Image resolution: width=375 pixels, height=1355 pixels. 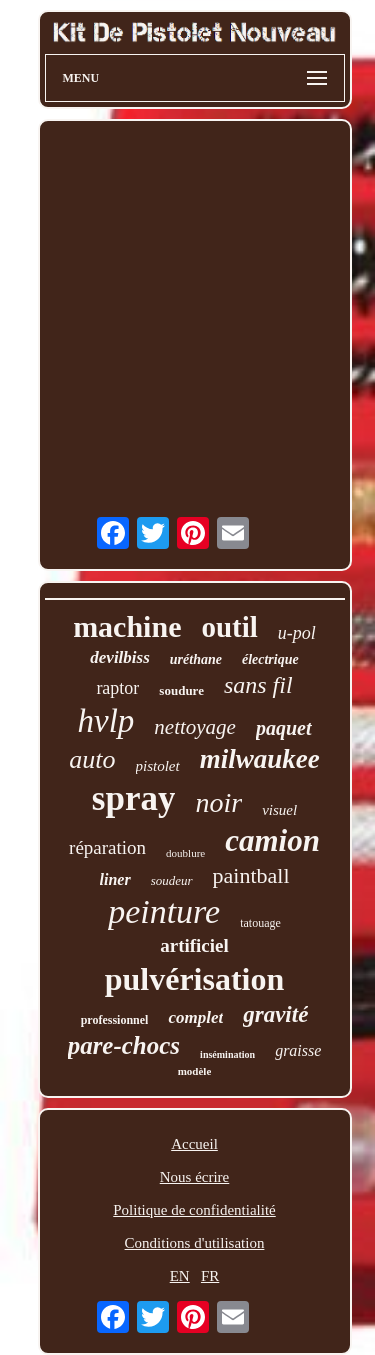 What do you see at coordinates (120, 657) in the screenshot?
I see `devilbiss` at bounding box center [120, 657].